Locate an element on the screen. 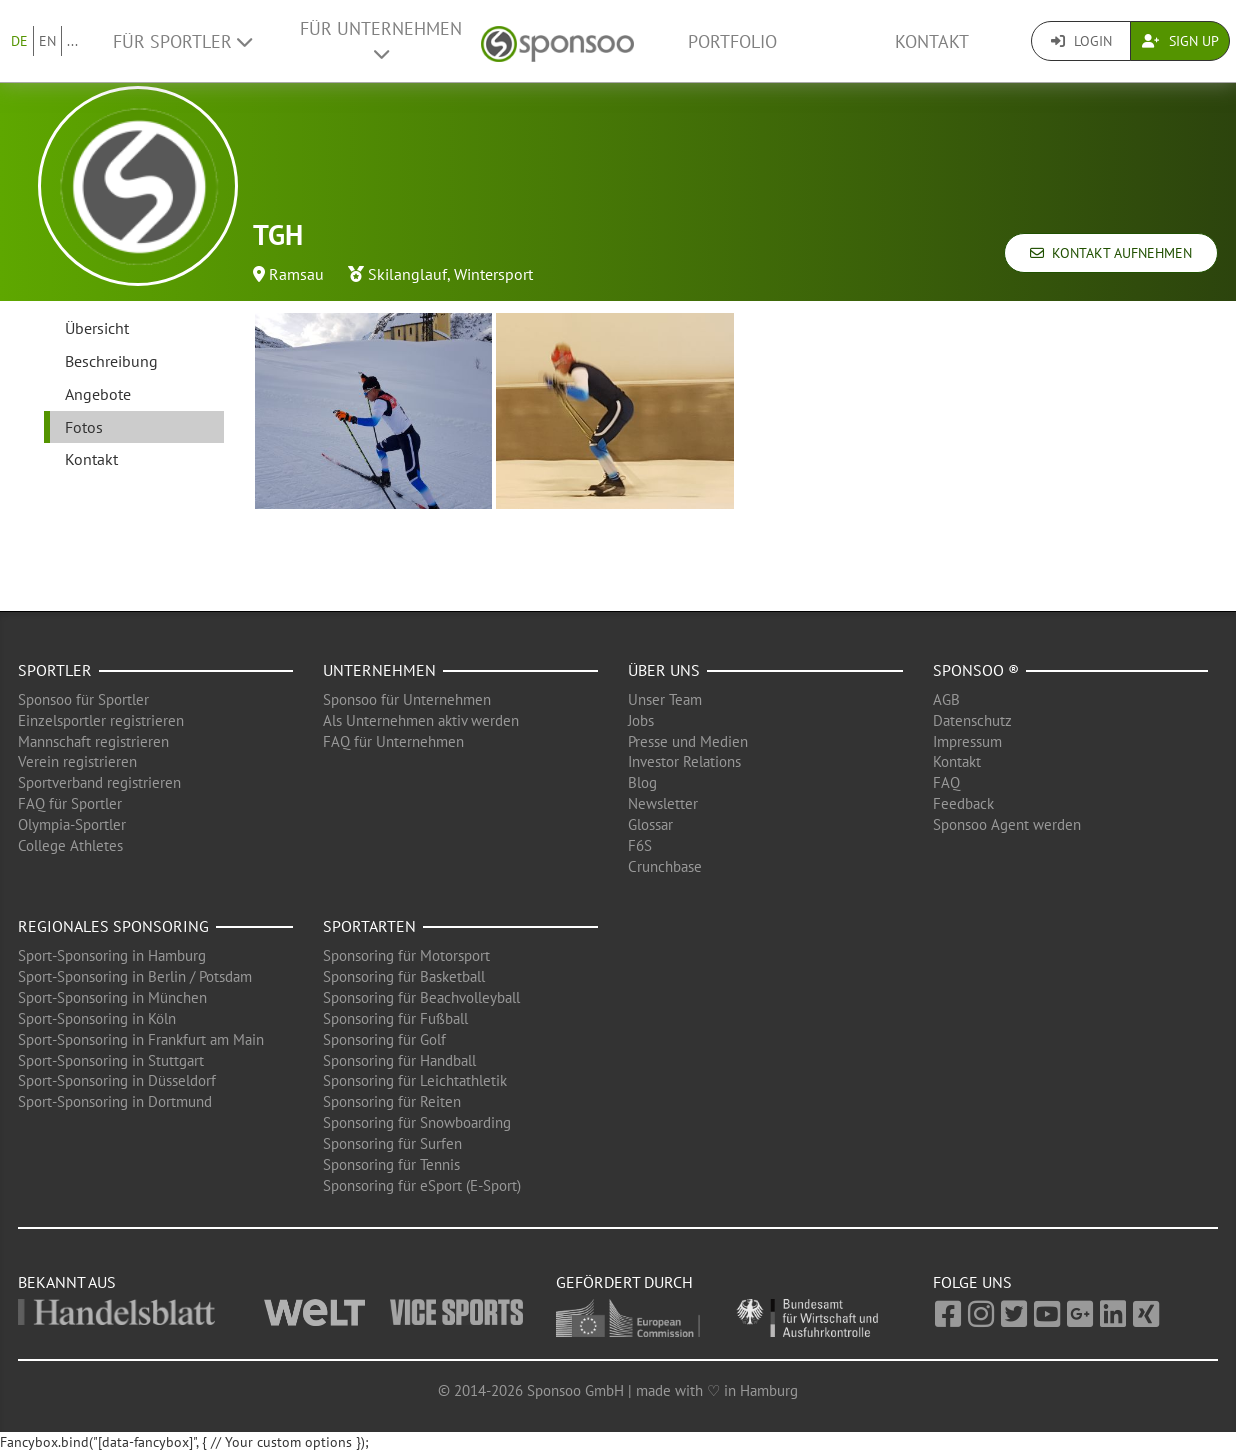  FAQ für Unternehmen is located at coordinates (393, 741).